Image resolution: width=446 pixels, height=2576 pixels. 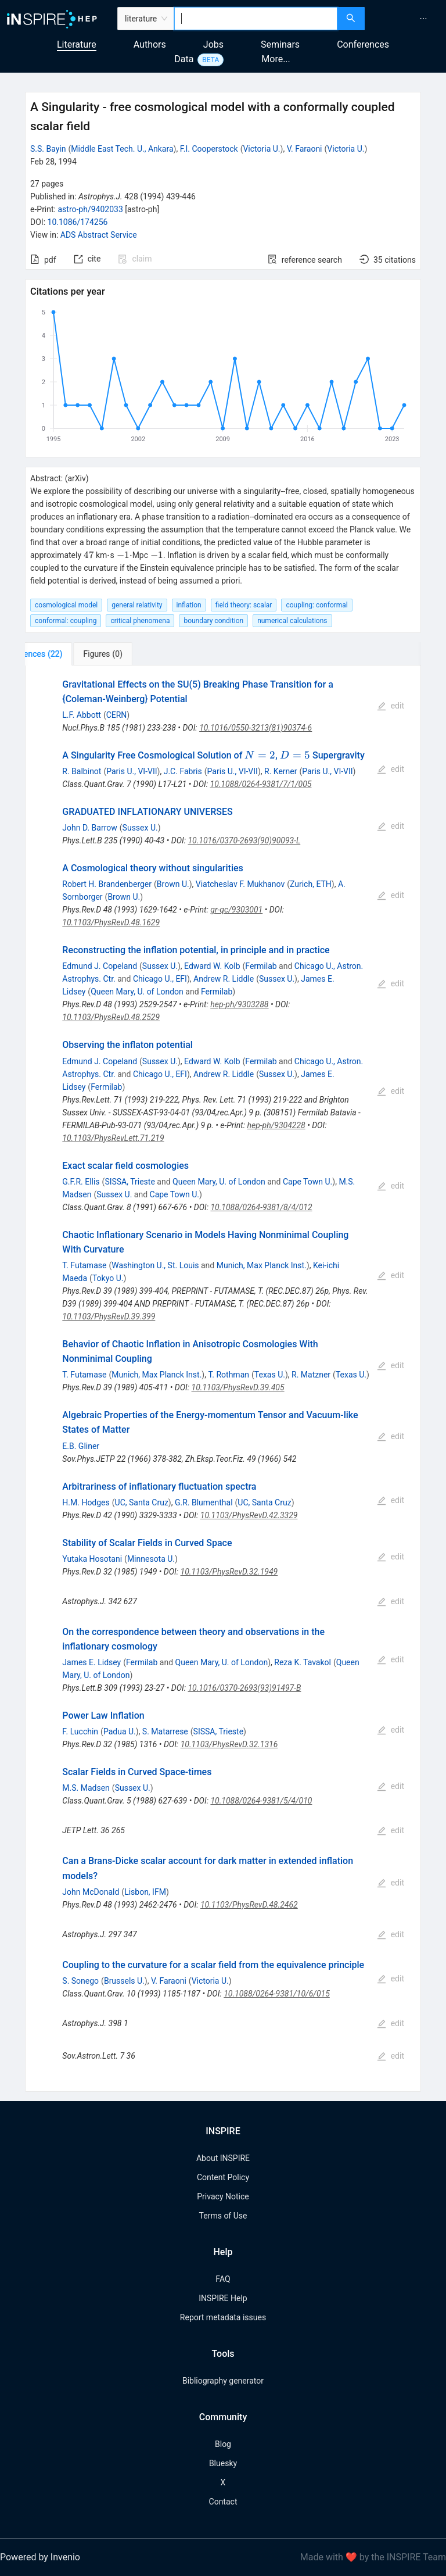 What do you see at coordinates (261, 1207) in the screenshot?
I see `10.1088/0264-9381/8/4/012` at bounding box center [261, 1207].